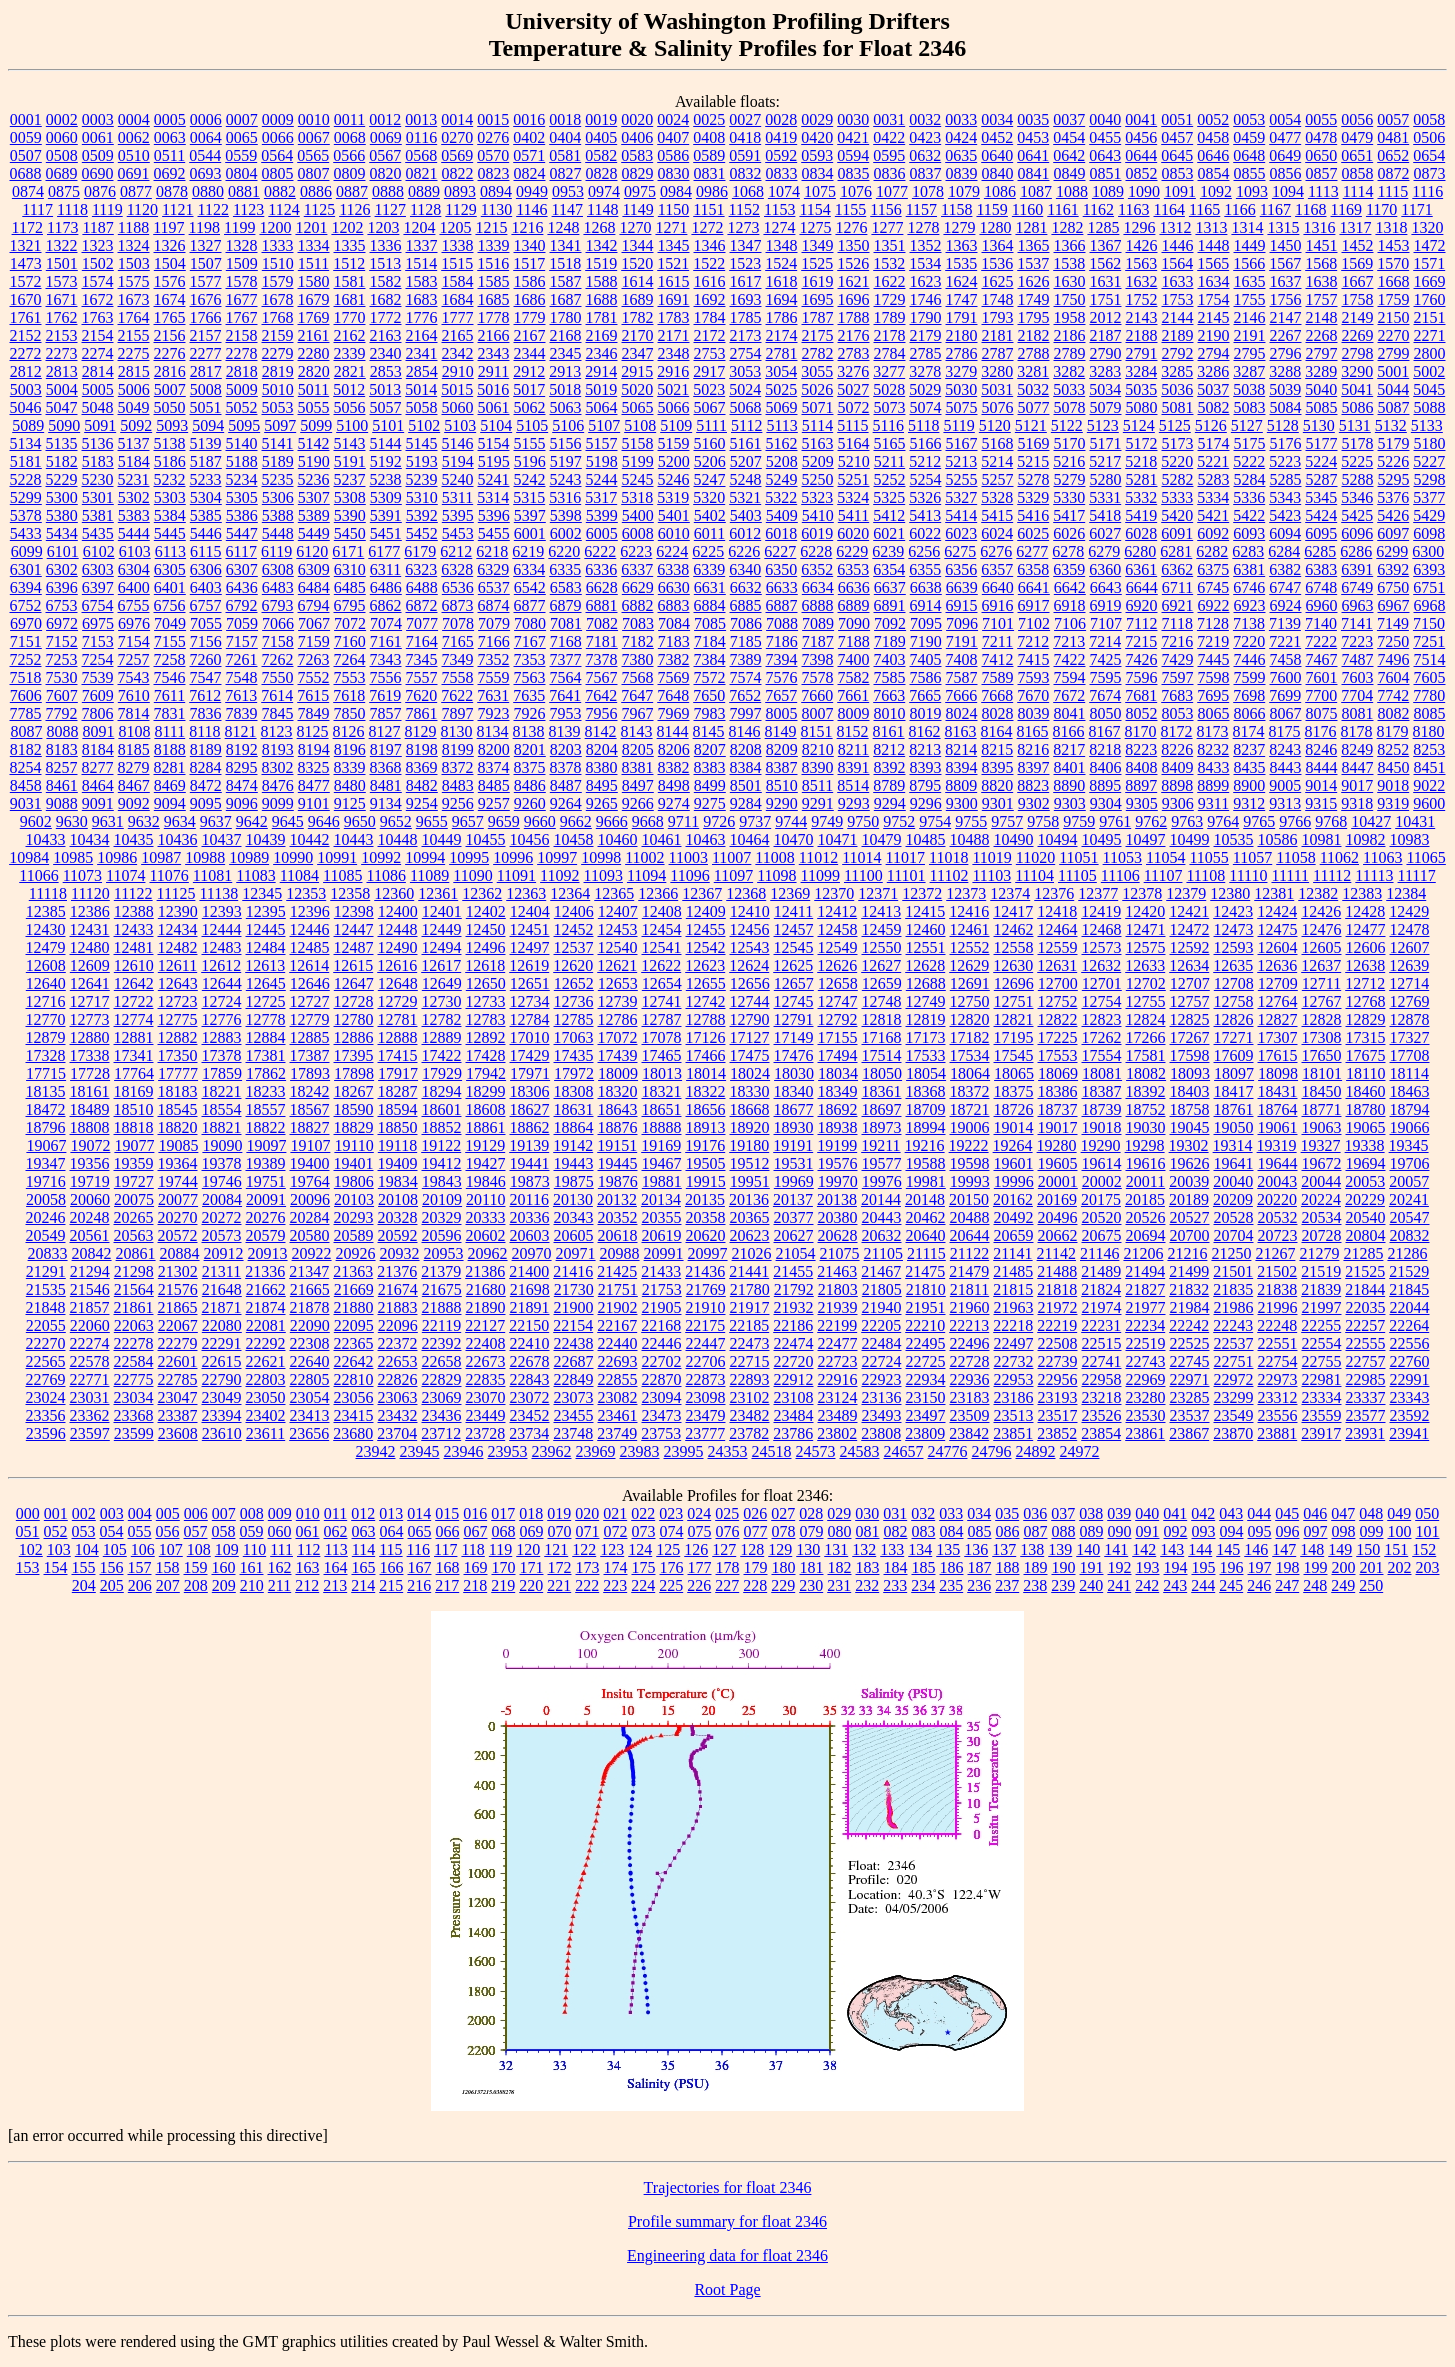  Describe the element at coordinates (1429, 155) in the screenshot. I see `0654` at that location.